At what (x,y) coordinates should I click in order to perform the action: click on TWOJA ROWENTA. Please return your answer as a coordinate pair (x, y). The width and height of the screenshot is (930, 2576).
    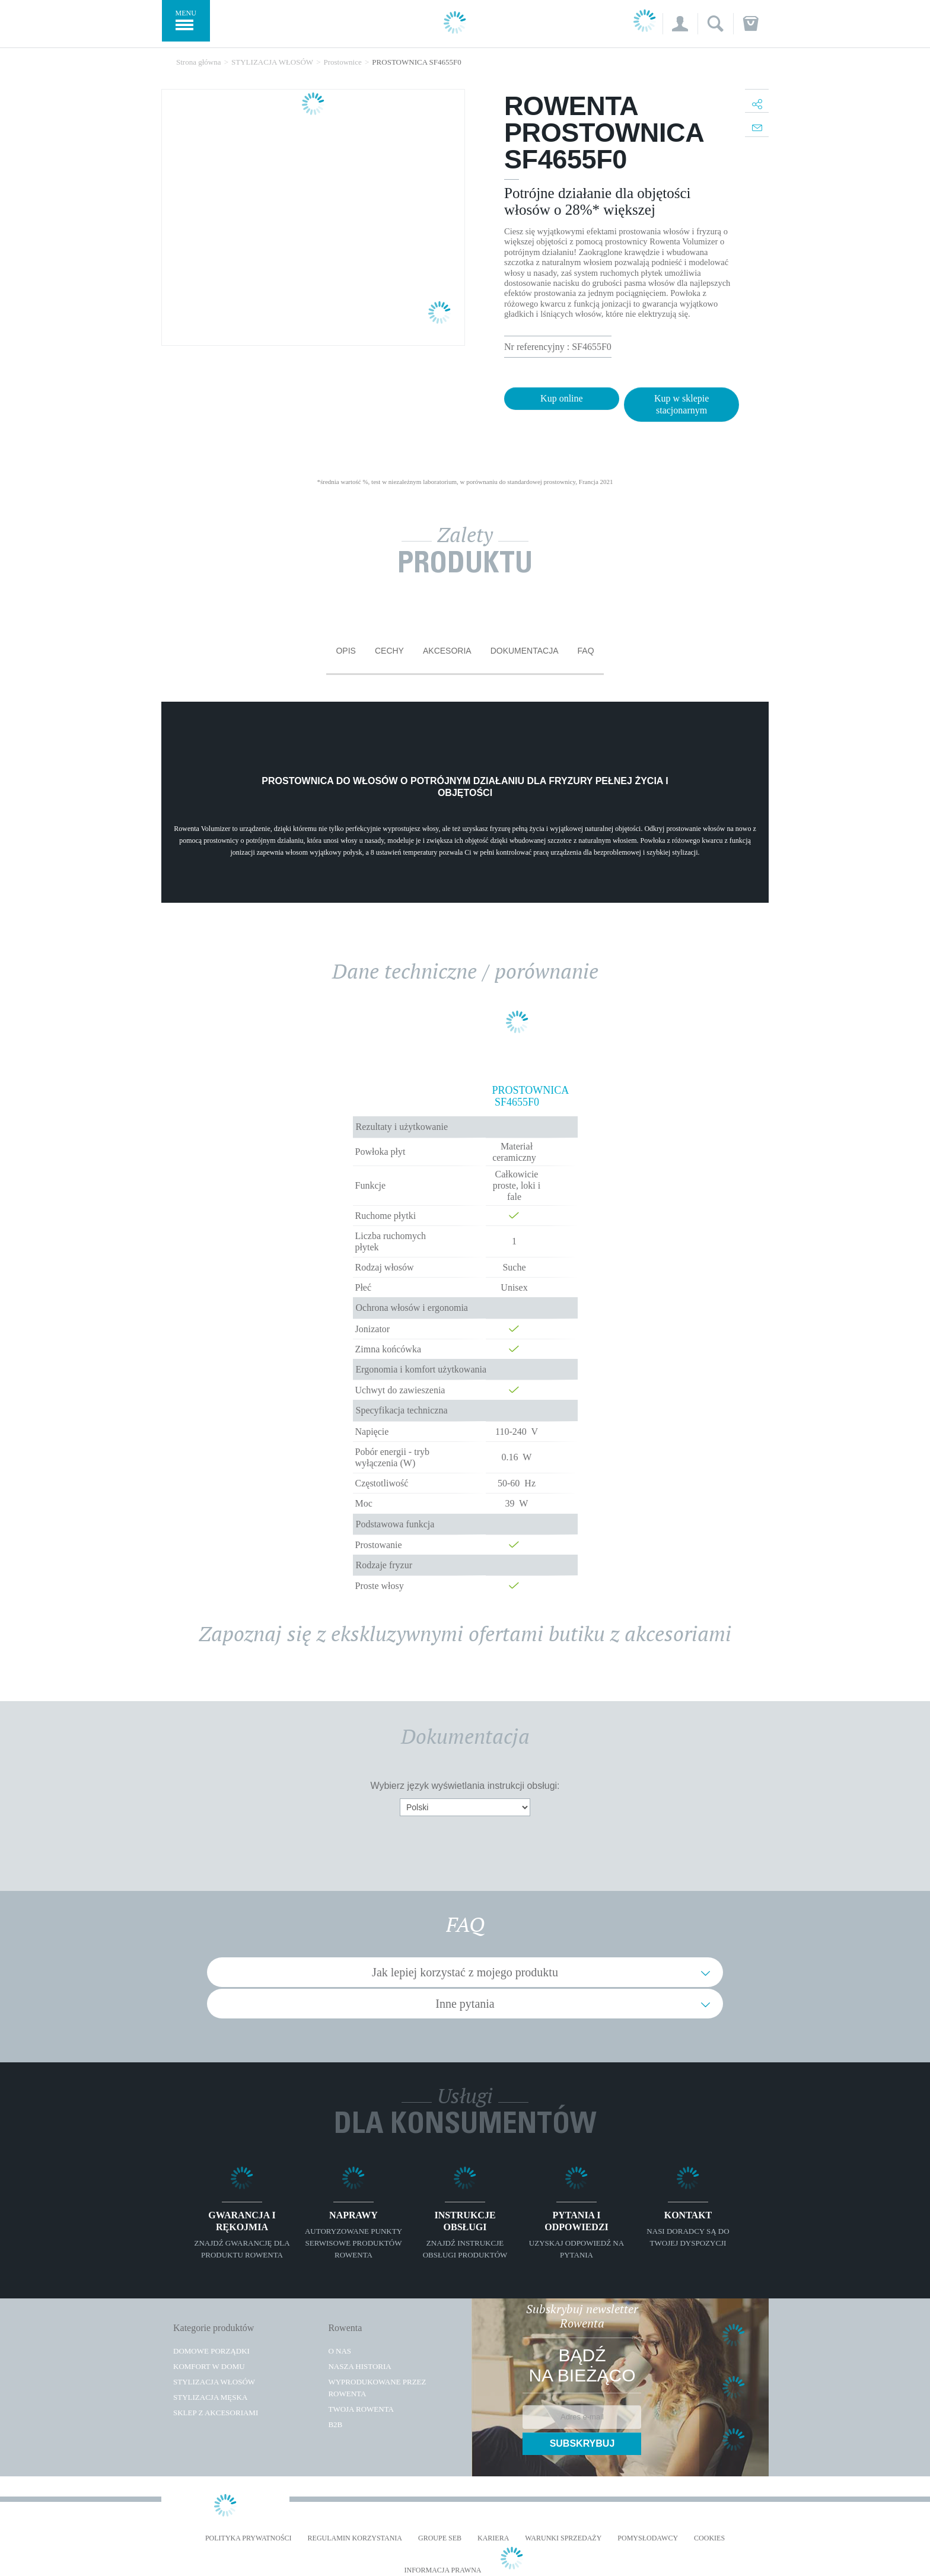
    Looking at the image, I should click on (361, 2409).